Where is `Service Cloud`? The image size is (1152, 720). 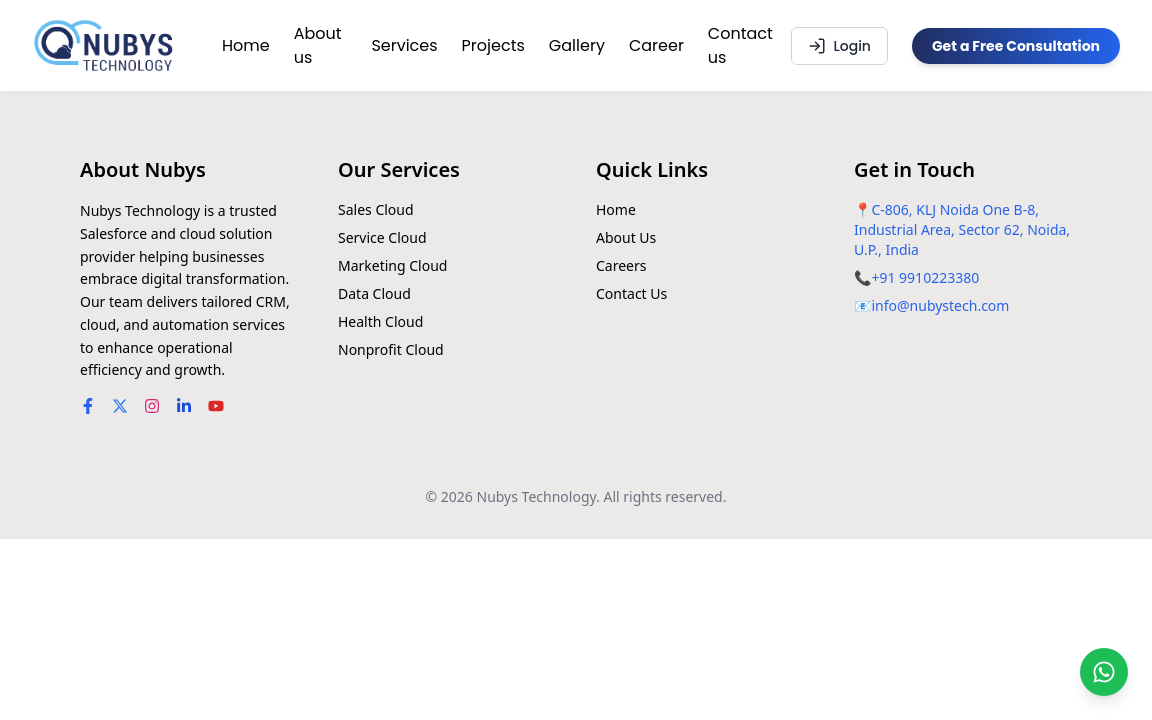 Service Cloud is located at coordinates (382, 237).